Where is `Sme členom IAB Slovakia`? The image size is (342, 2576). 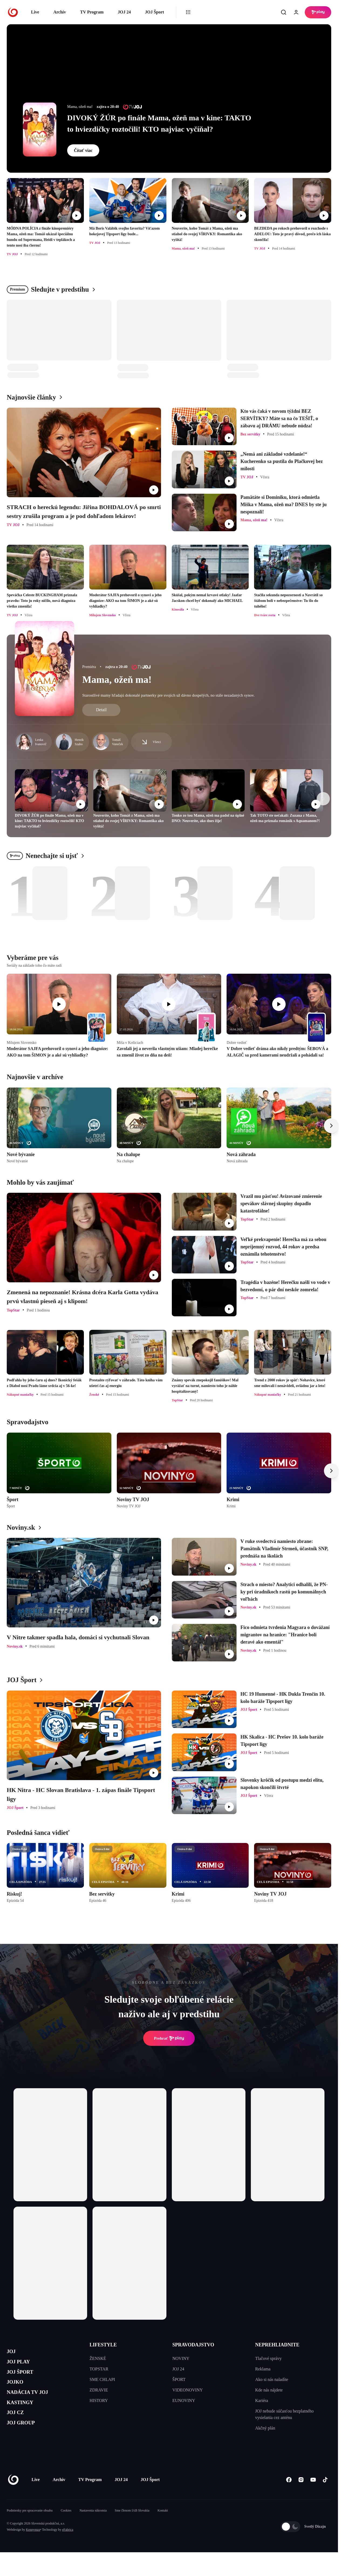
Sme členom IAB Slovakia is located at coordinates (132, 2527).